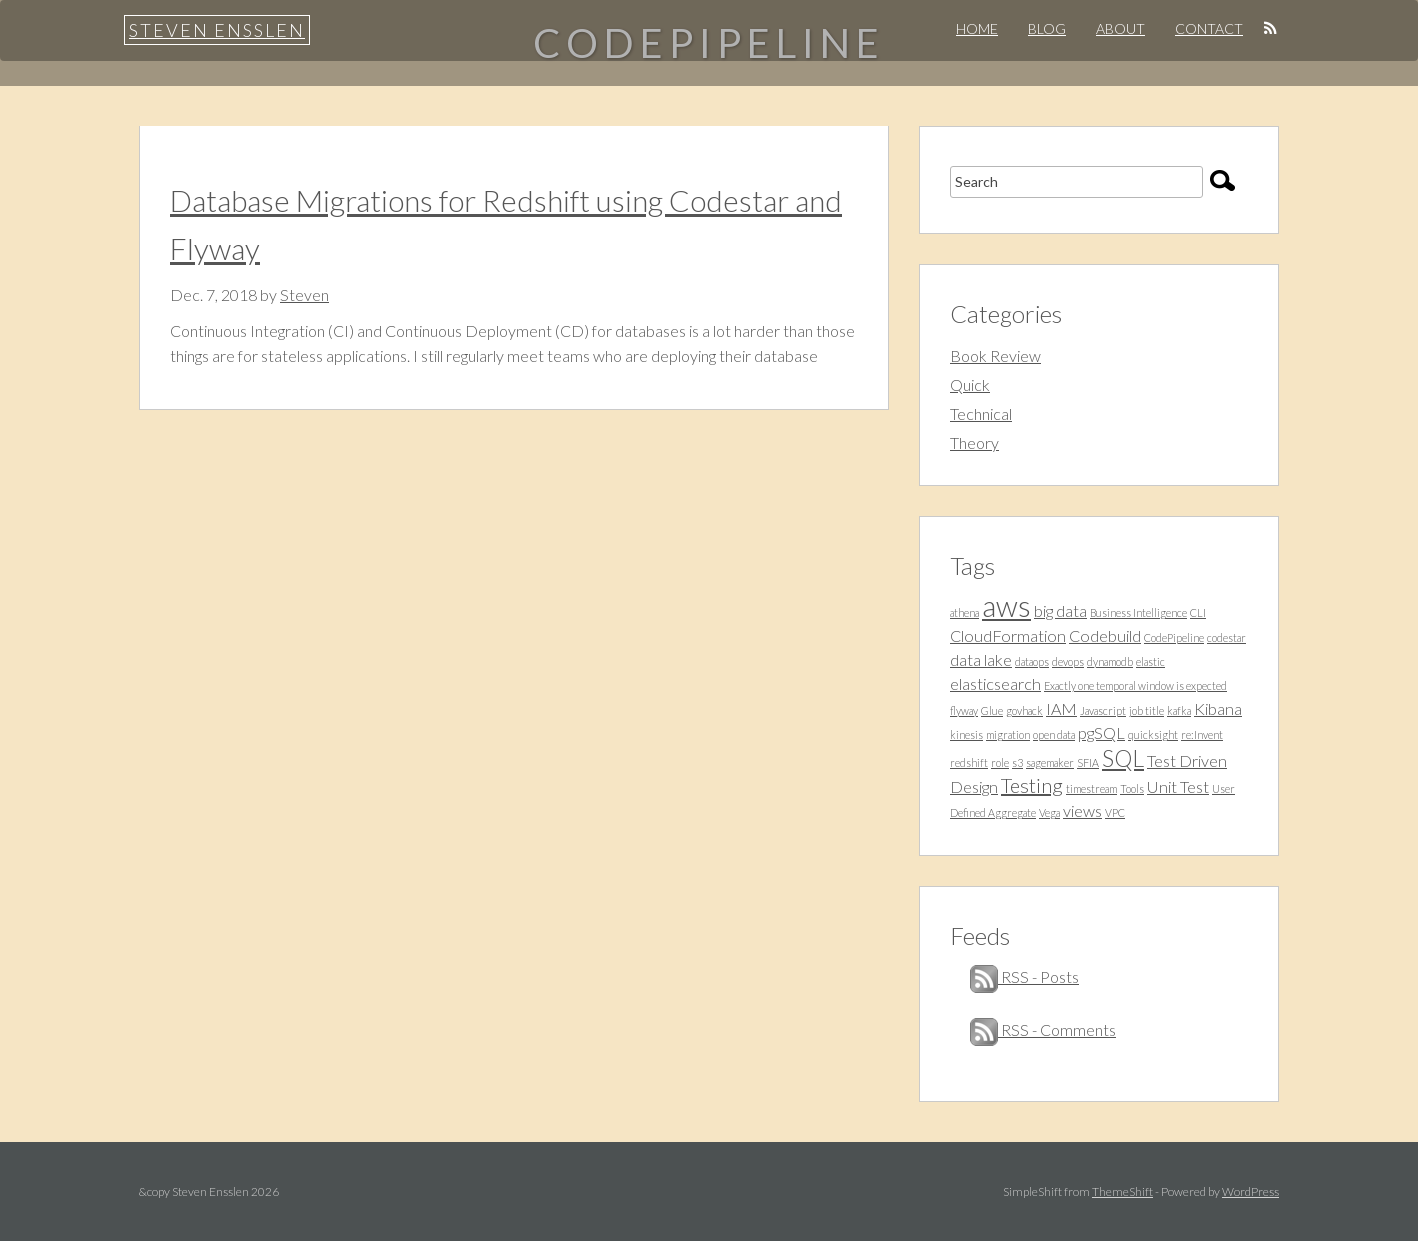 This screenshot has height=1241, width=1418. What do you see at coordinates (1049, 812) in the screenshot?
I see `Vega [Vega (1 item)]` at bounding box center [1049, 812].